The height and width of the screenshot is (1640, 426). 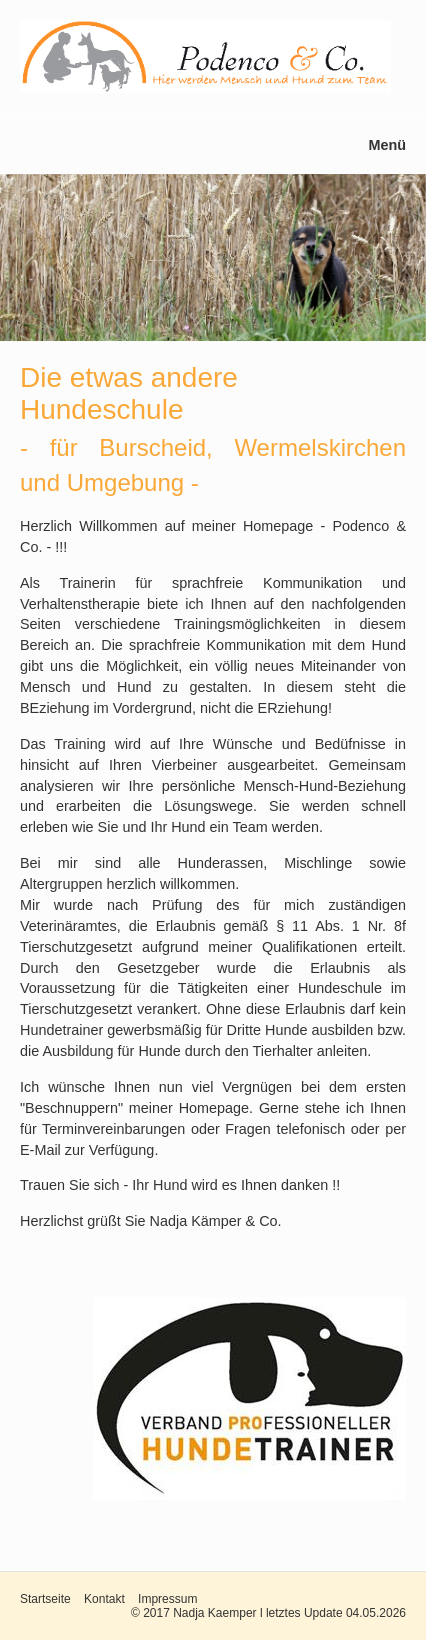 What do you see at coordinates (167, 1599) in the screenshot?
I see `Impressum` at bounding box center [167, 1599].